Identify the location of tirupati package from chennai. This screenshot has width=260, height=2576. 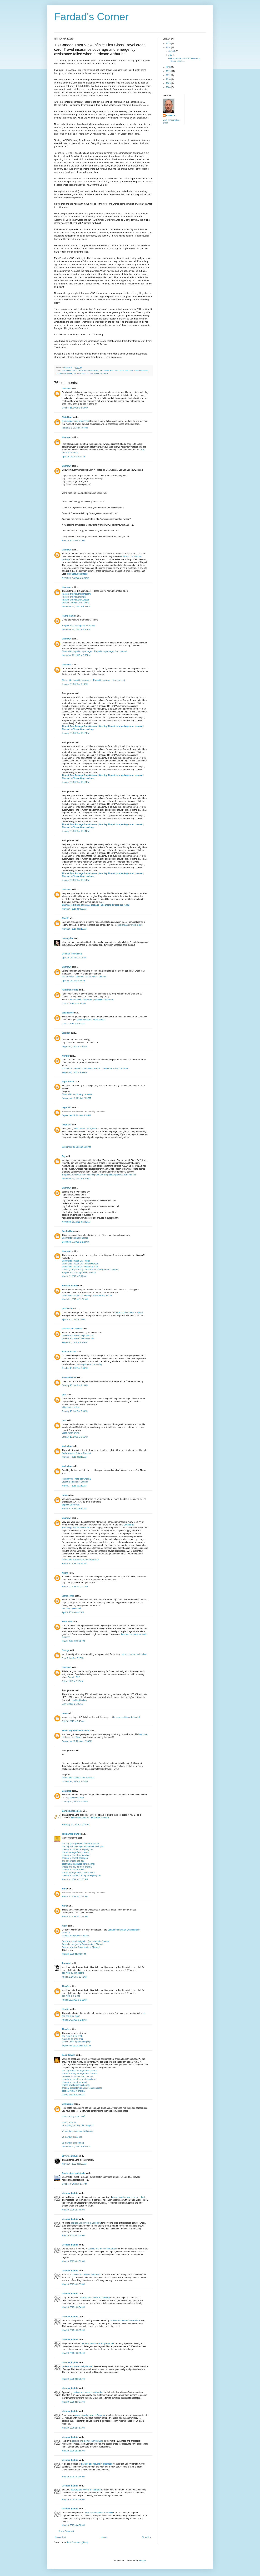
(75, 1852).